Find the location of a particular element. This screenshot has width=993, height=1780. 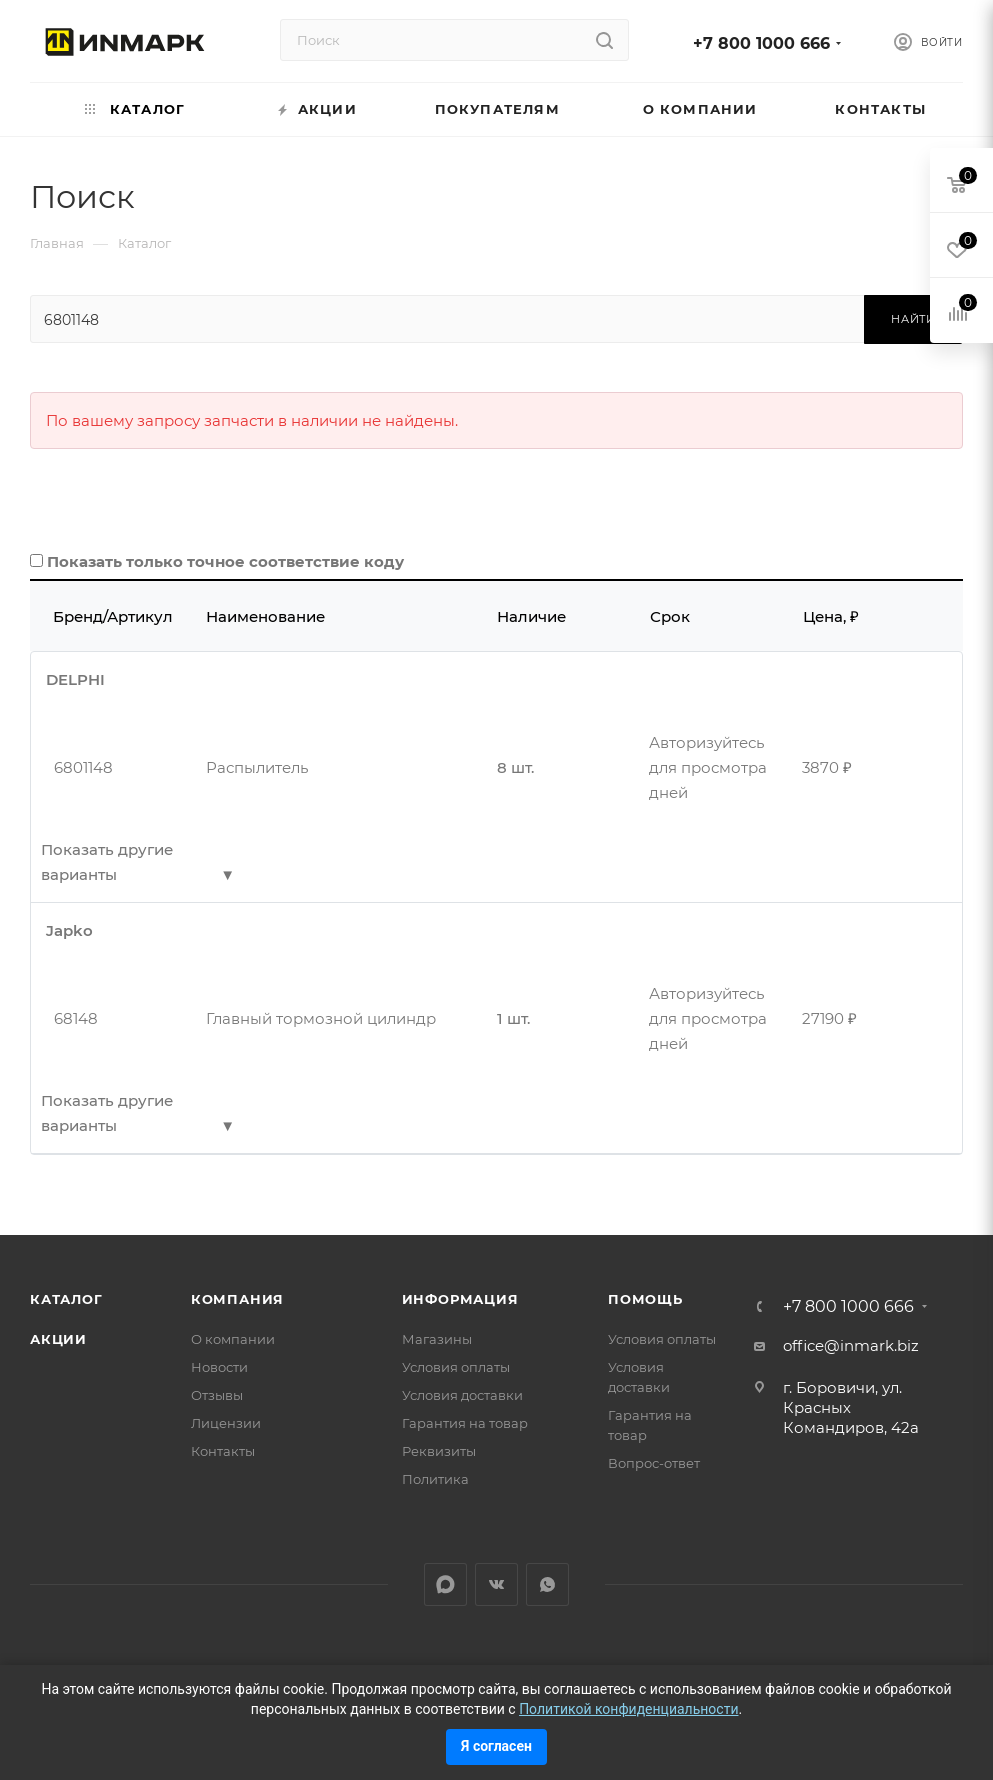

Политика is located at coordinates (435, 1479).